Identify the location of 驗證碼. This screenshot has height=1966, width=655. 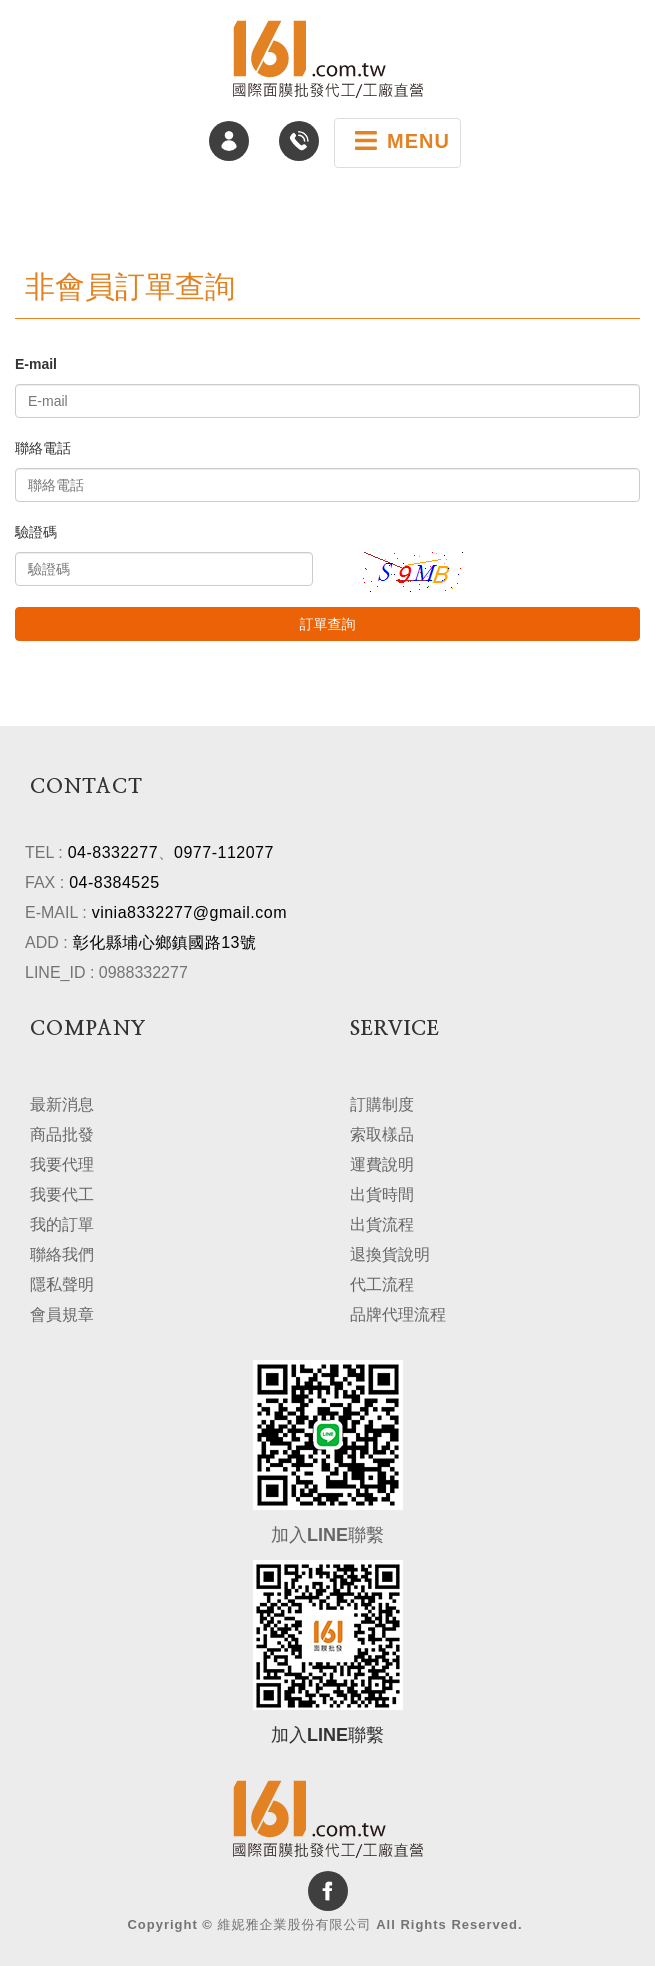
(36, 532).